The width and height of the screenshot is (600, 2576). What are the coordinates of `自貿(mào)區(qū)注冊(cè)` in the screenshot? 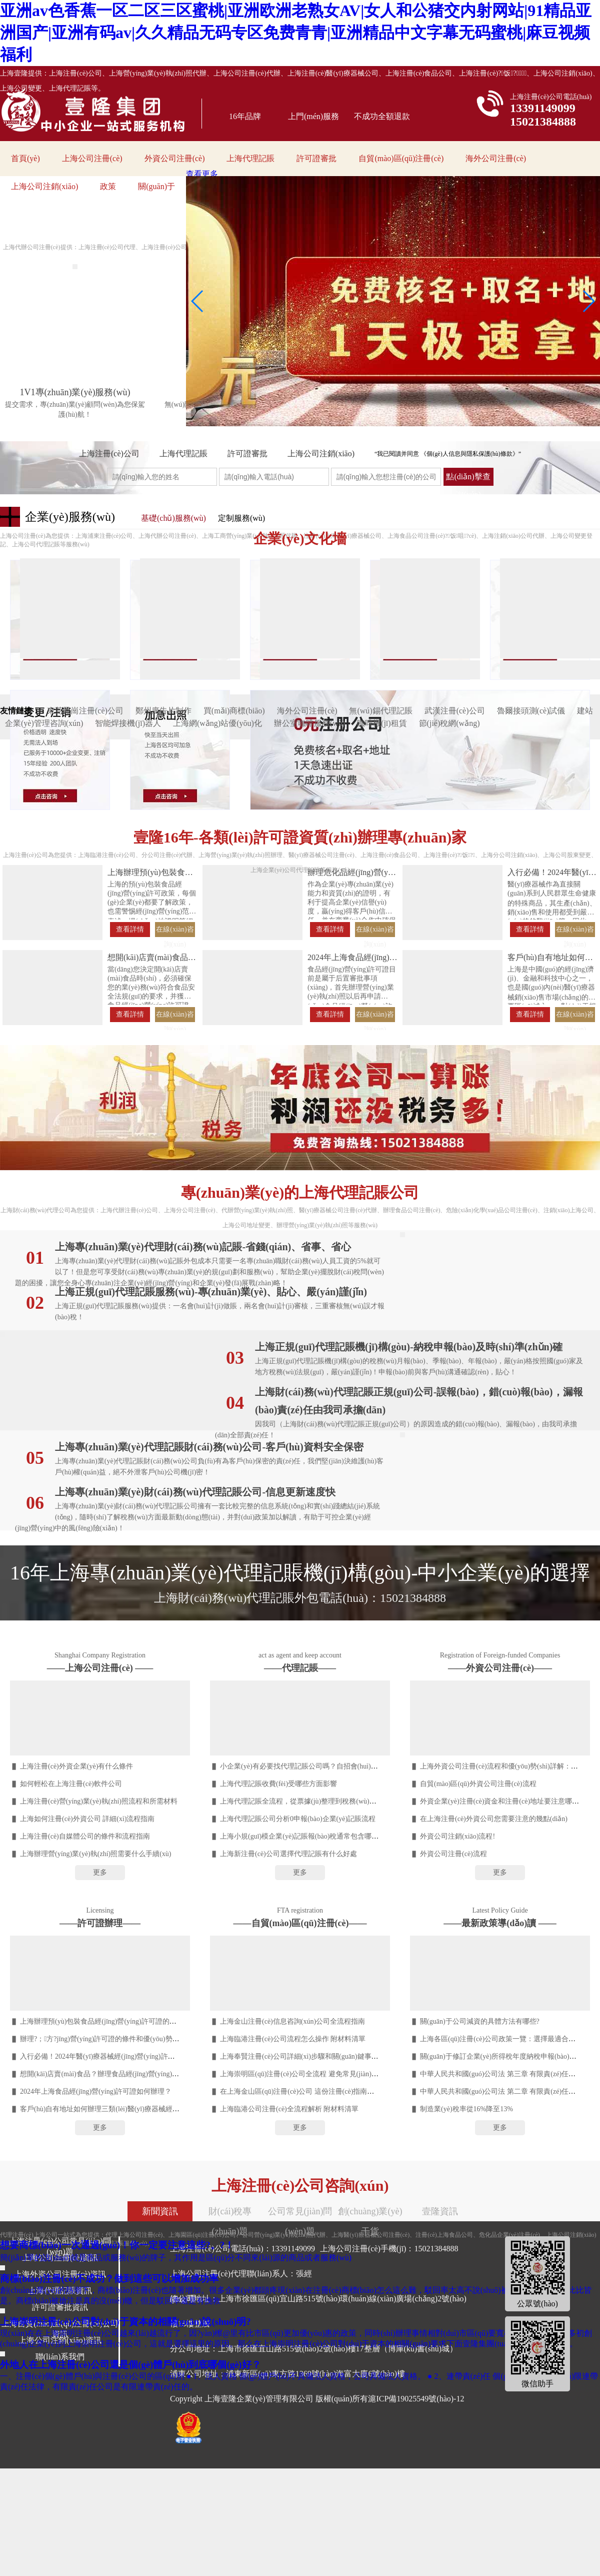 It's located at (401, 158).